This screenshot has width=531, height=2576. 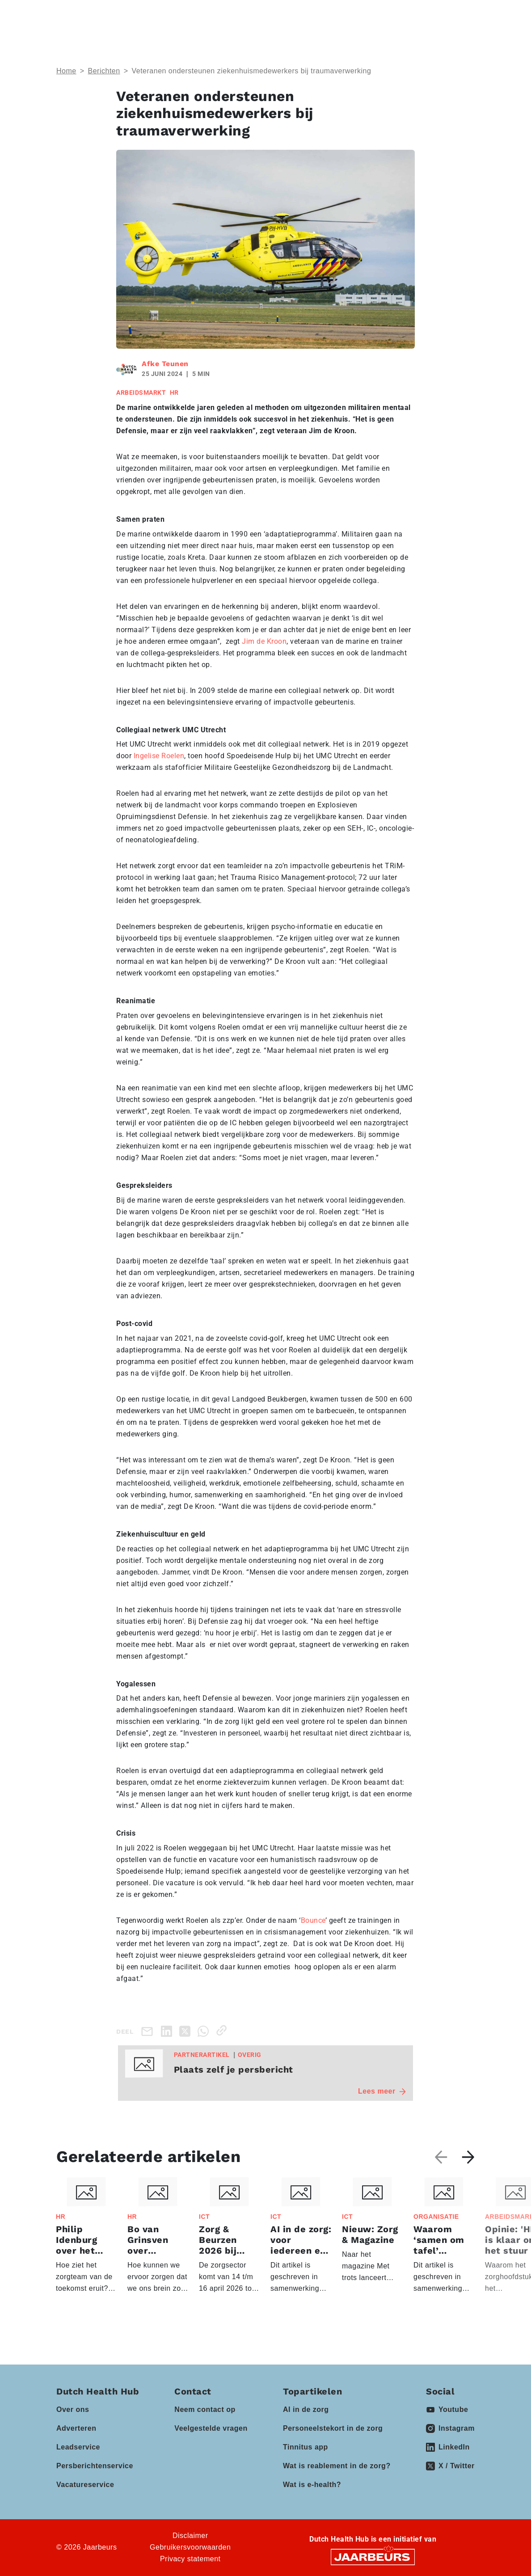 I want to click on Veelgestelde vragen, so click(x=210, y=2428).